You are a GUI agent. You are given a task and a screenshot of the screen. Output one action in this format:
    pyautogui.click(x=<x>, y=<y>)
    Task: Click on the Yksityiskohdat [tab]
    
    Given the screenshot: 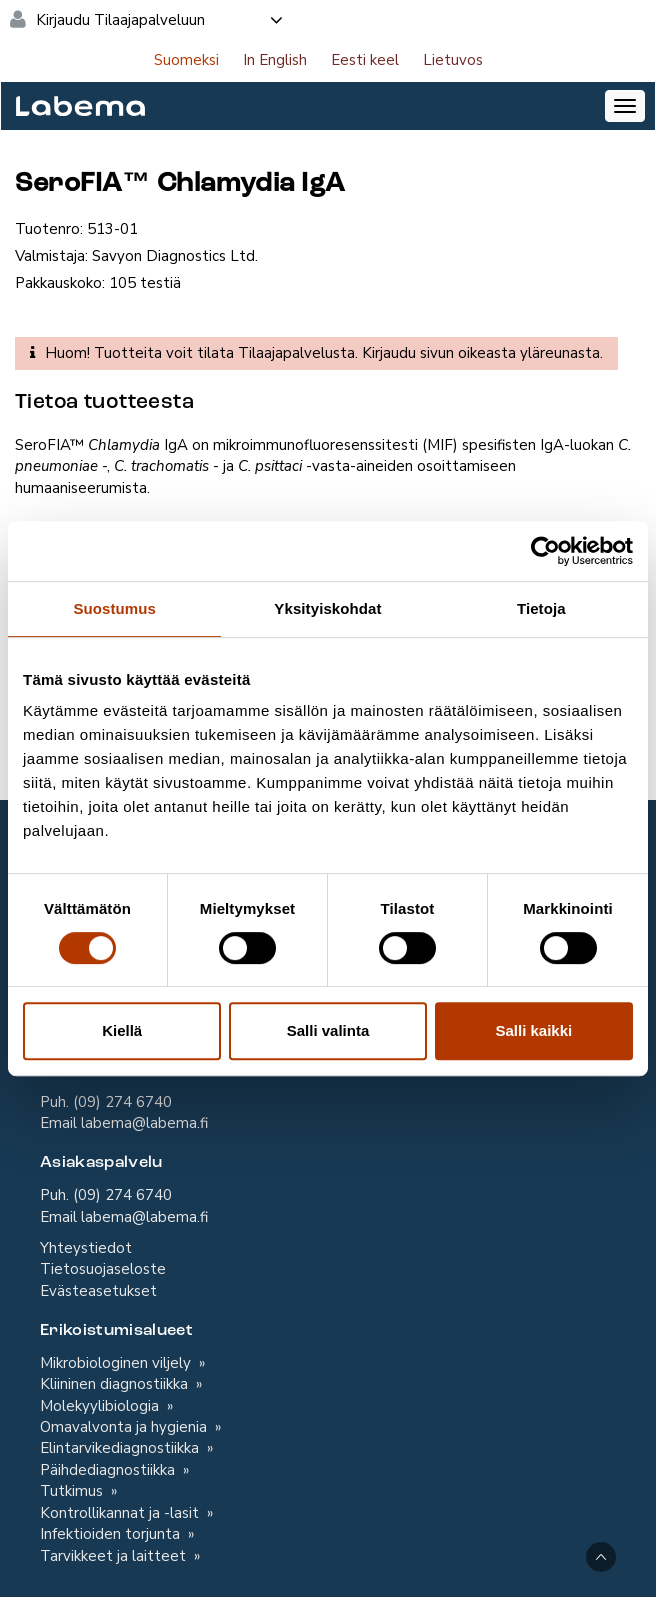 What is the action you would take?
    pyautogui.click(x=327, y=608)
    